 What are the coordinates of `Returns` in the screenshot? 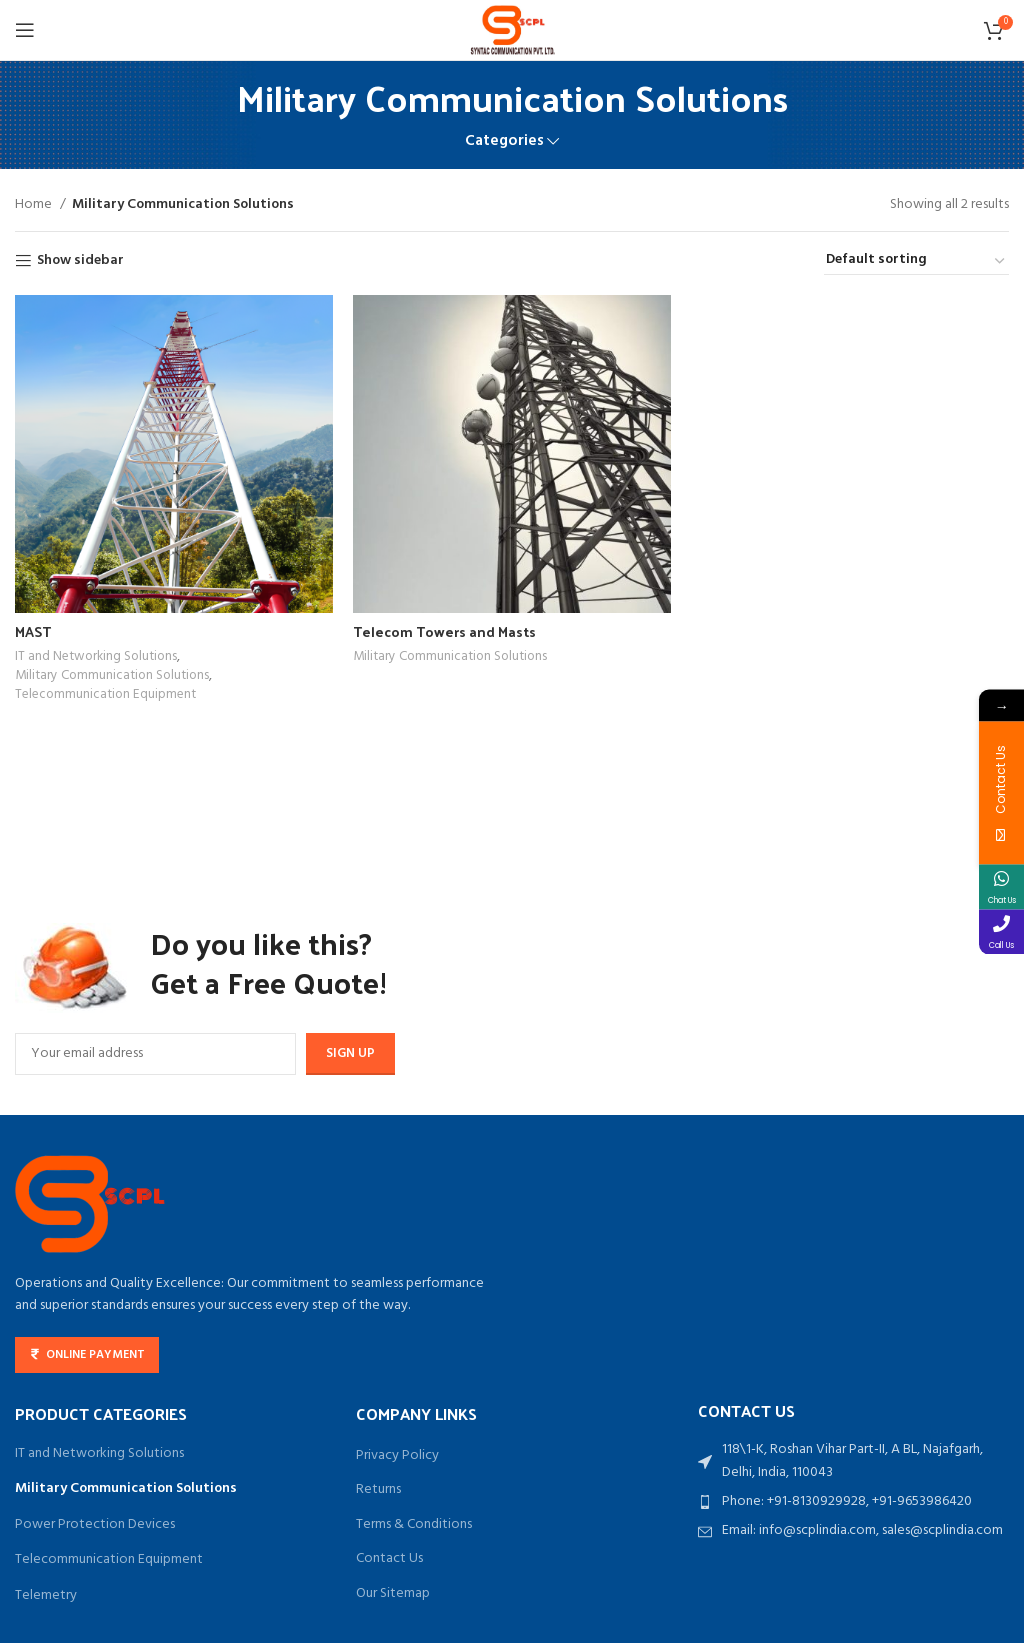 It's located at (378, 1490).